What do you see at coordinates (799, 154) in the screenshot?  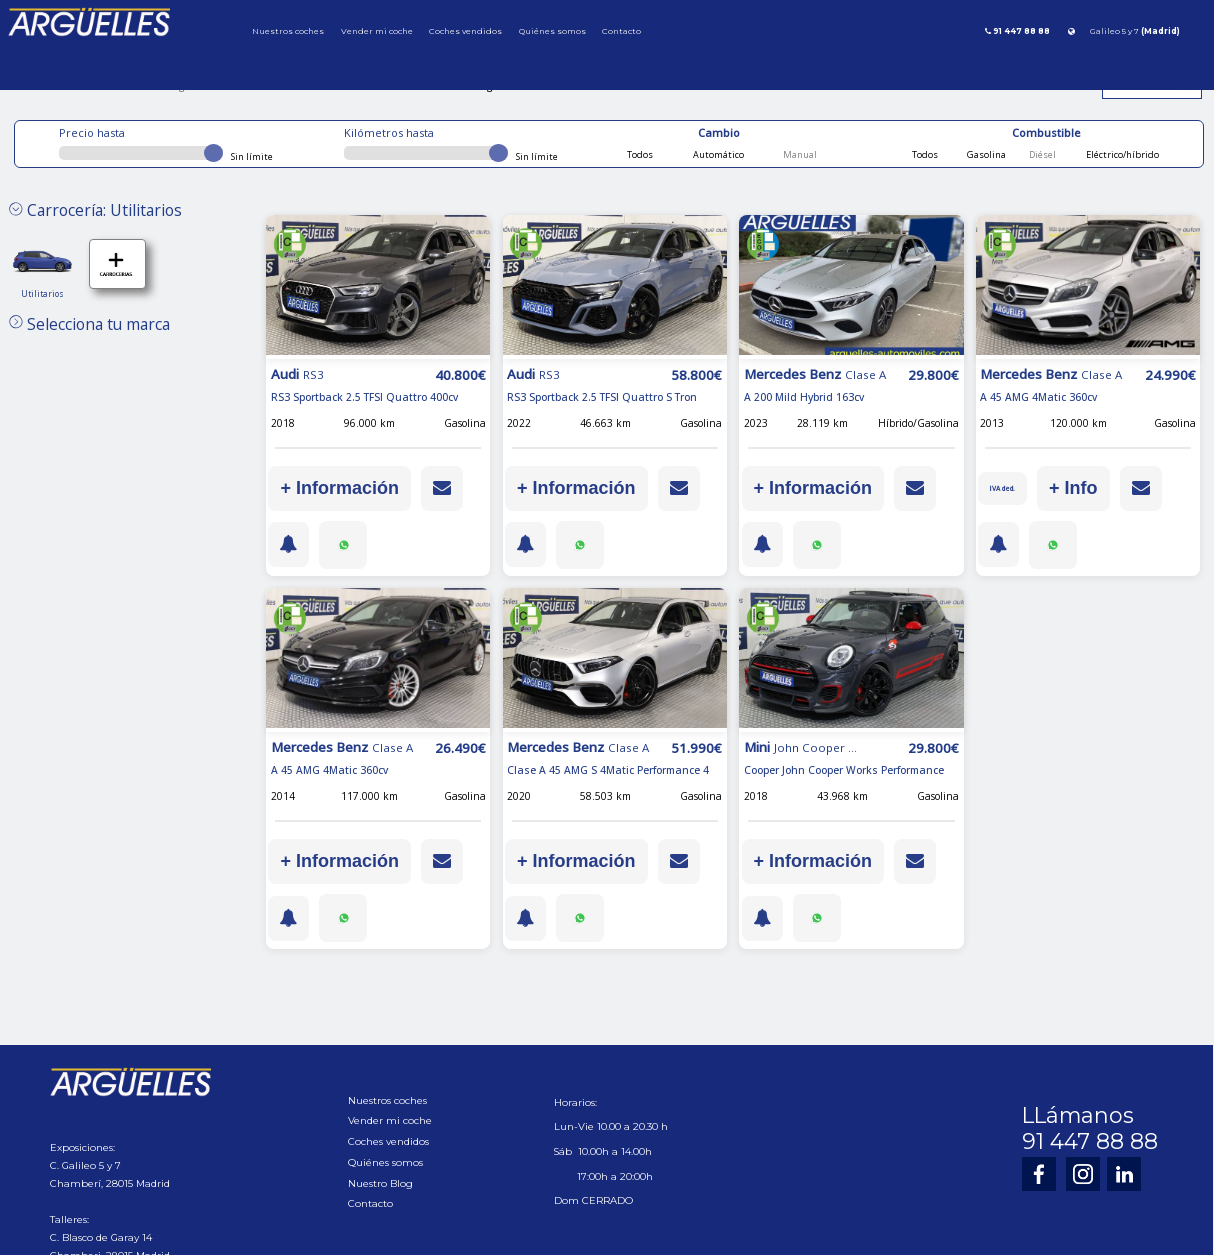 I see `Manual` at bounding box center [799, 154].